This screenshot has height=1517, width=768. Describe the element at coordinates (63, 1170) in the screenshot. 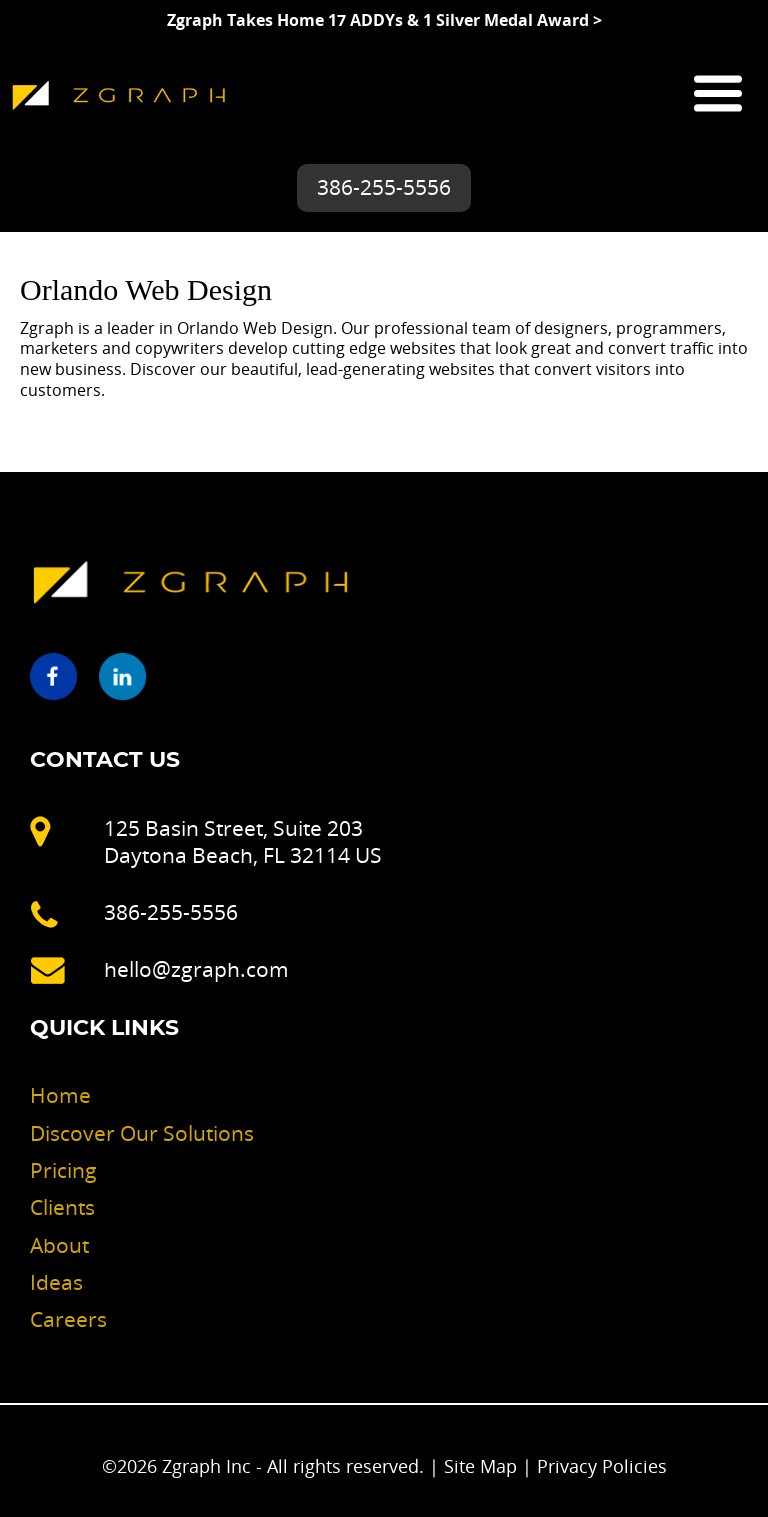

I see `Pricing` at that location.